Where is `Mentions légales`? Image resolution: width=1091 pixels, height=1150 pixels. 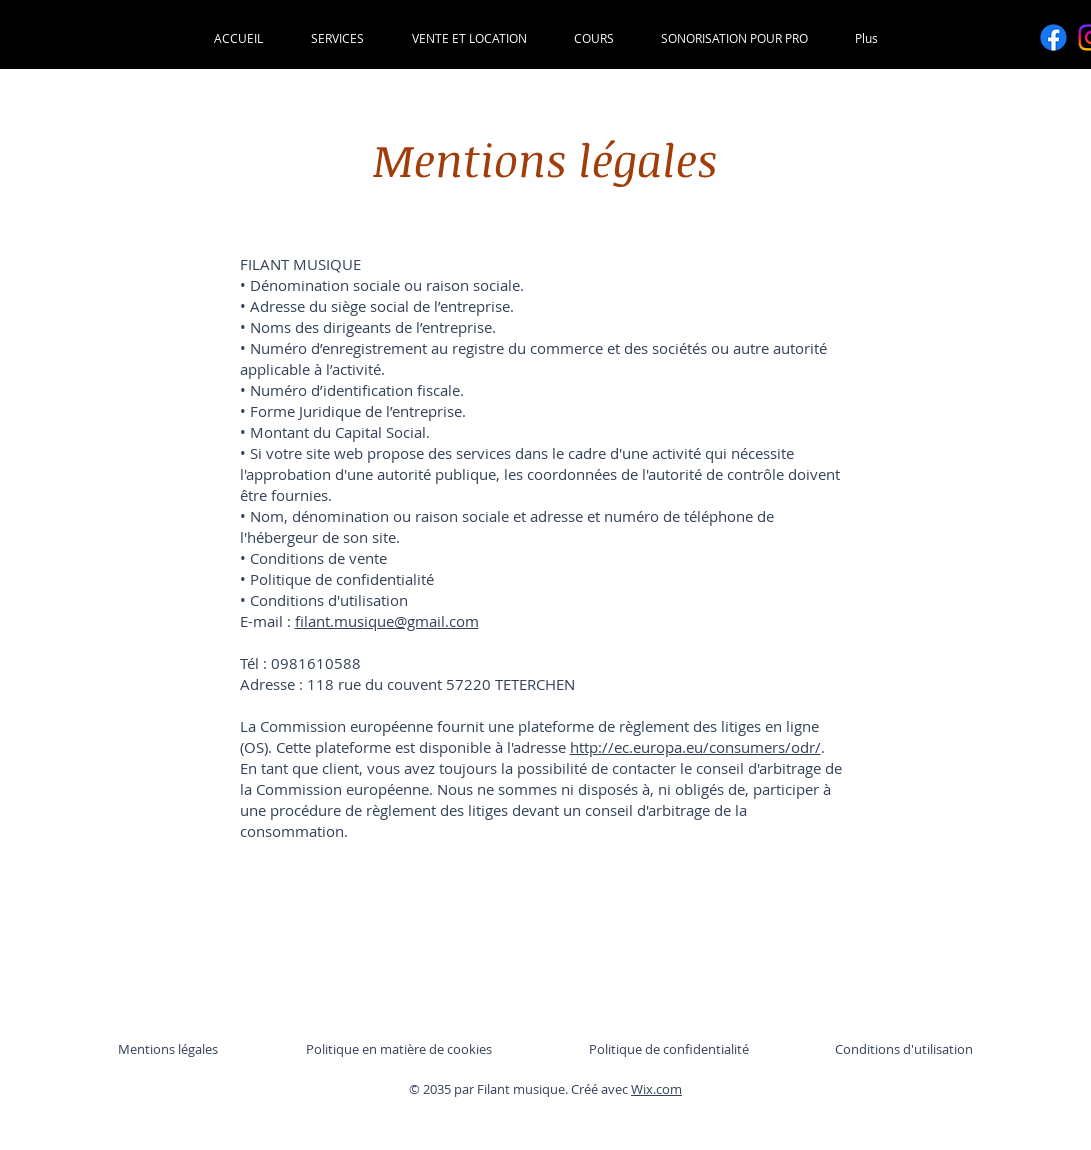
Mentions légales is located at coordinates (168, 1049).